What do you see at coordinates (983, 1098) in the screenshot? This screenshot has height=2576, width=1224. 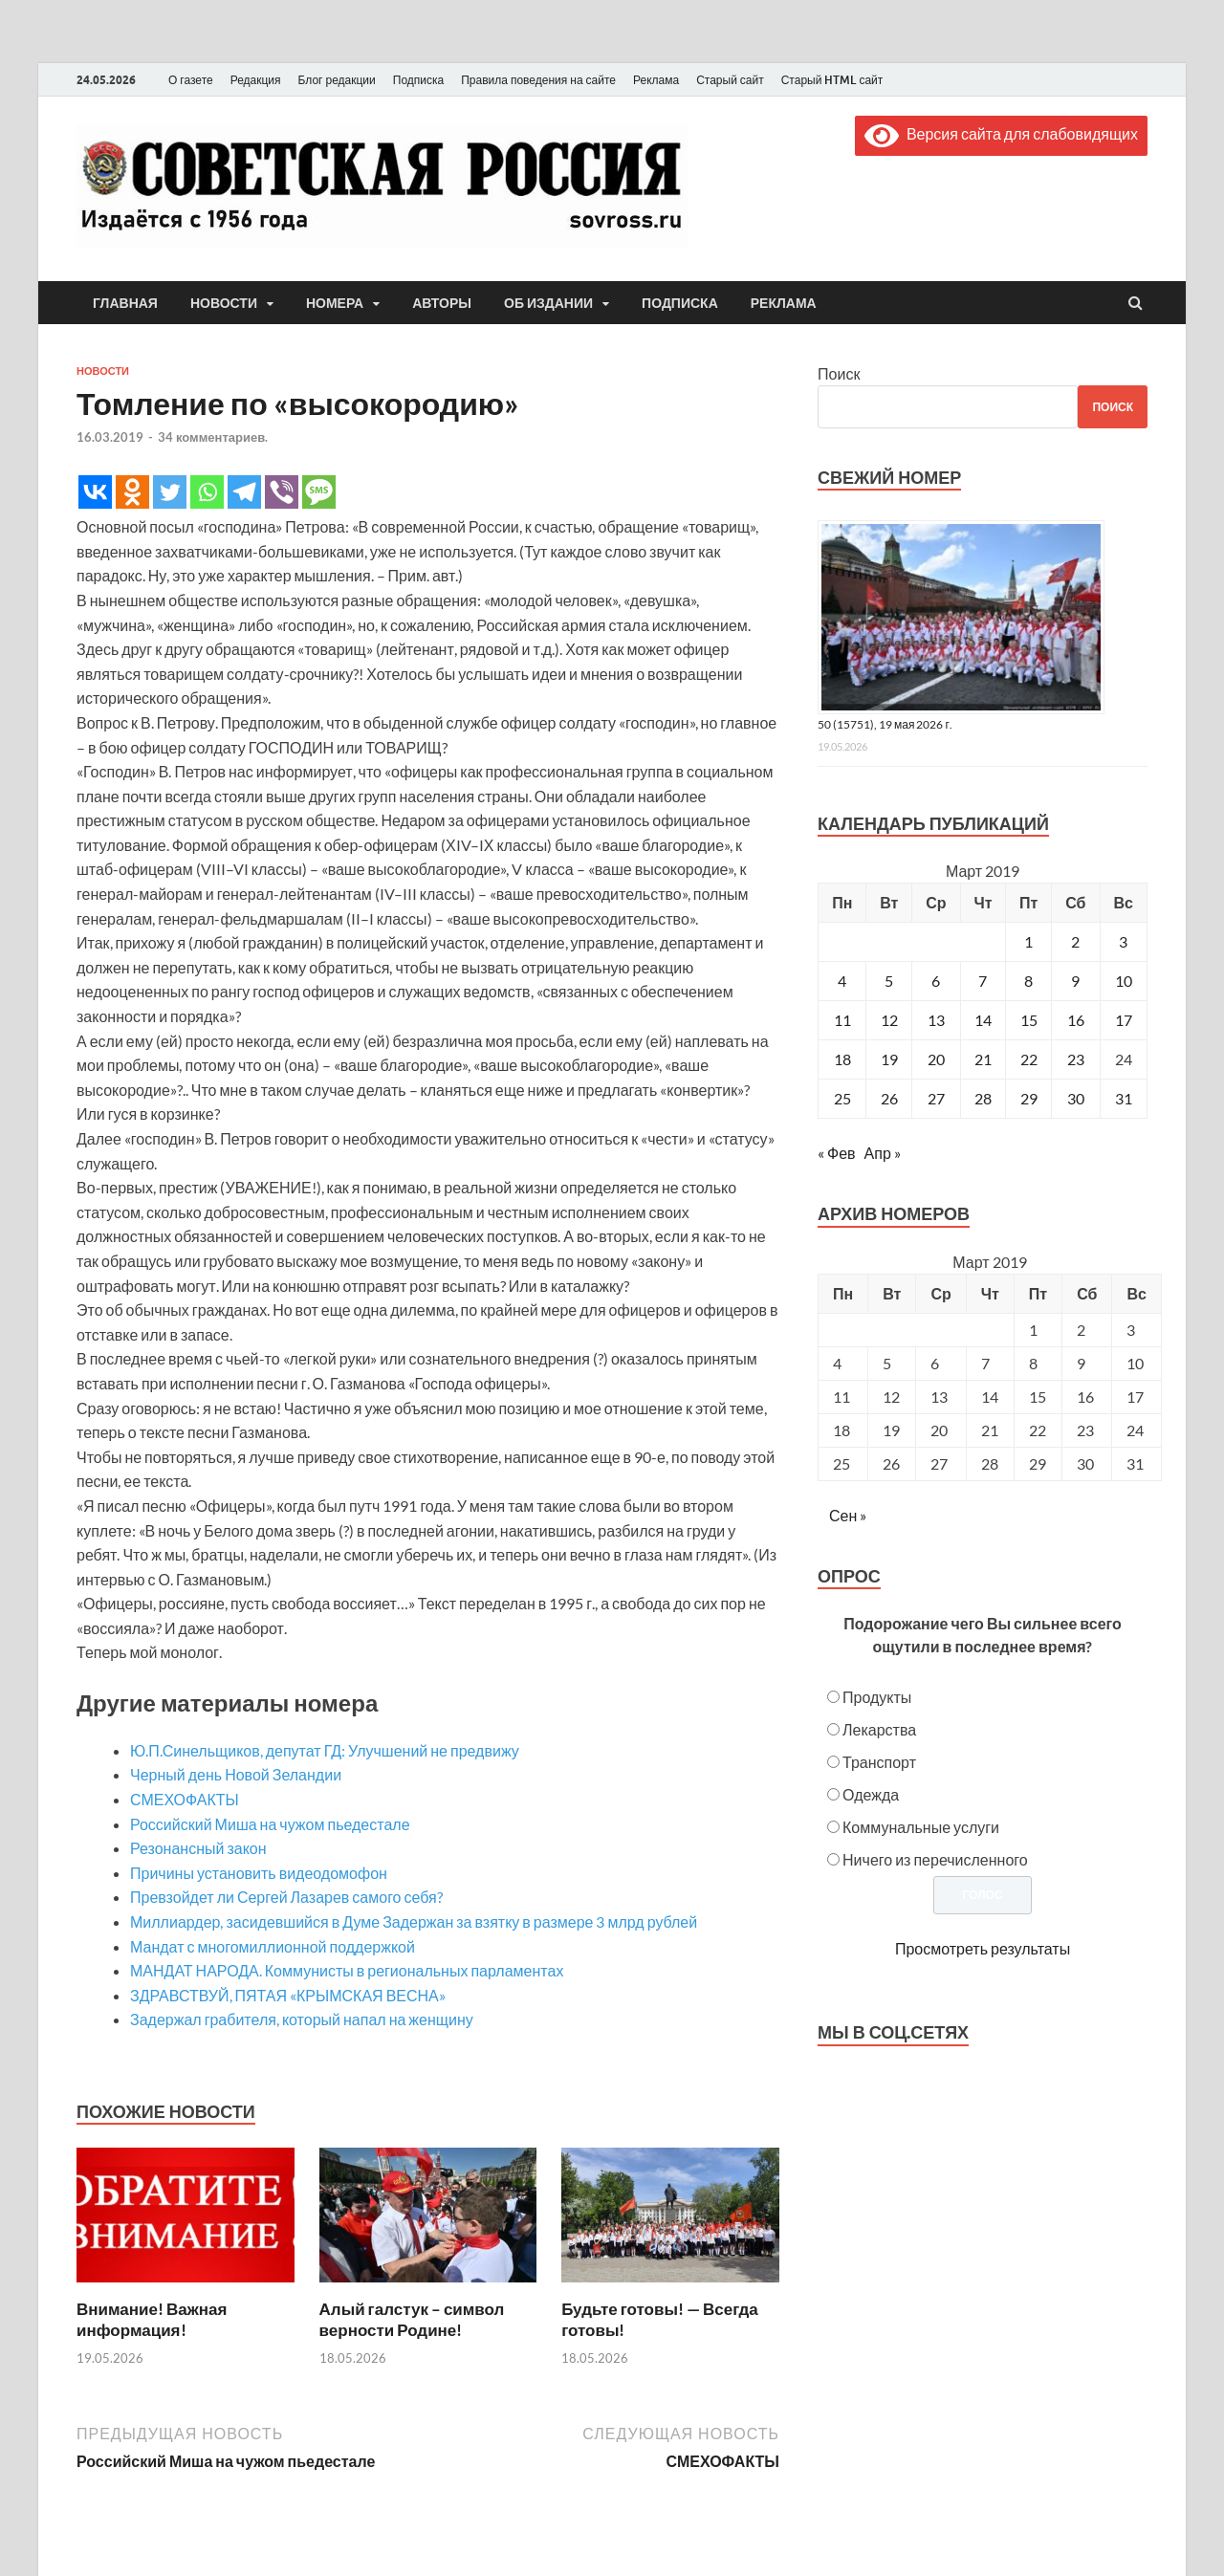 I see `28 [Записи, опубликованные 28.03.2019]` at bounding box center [983, 1098].